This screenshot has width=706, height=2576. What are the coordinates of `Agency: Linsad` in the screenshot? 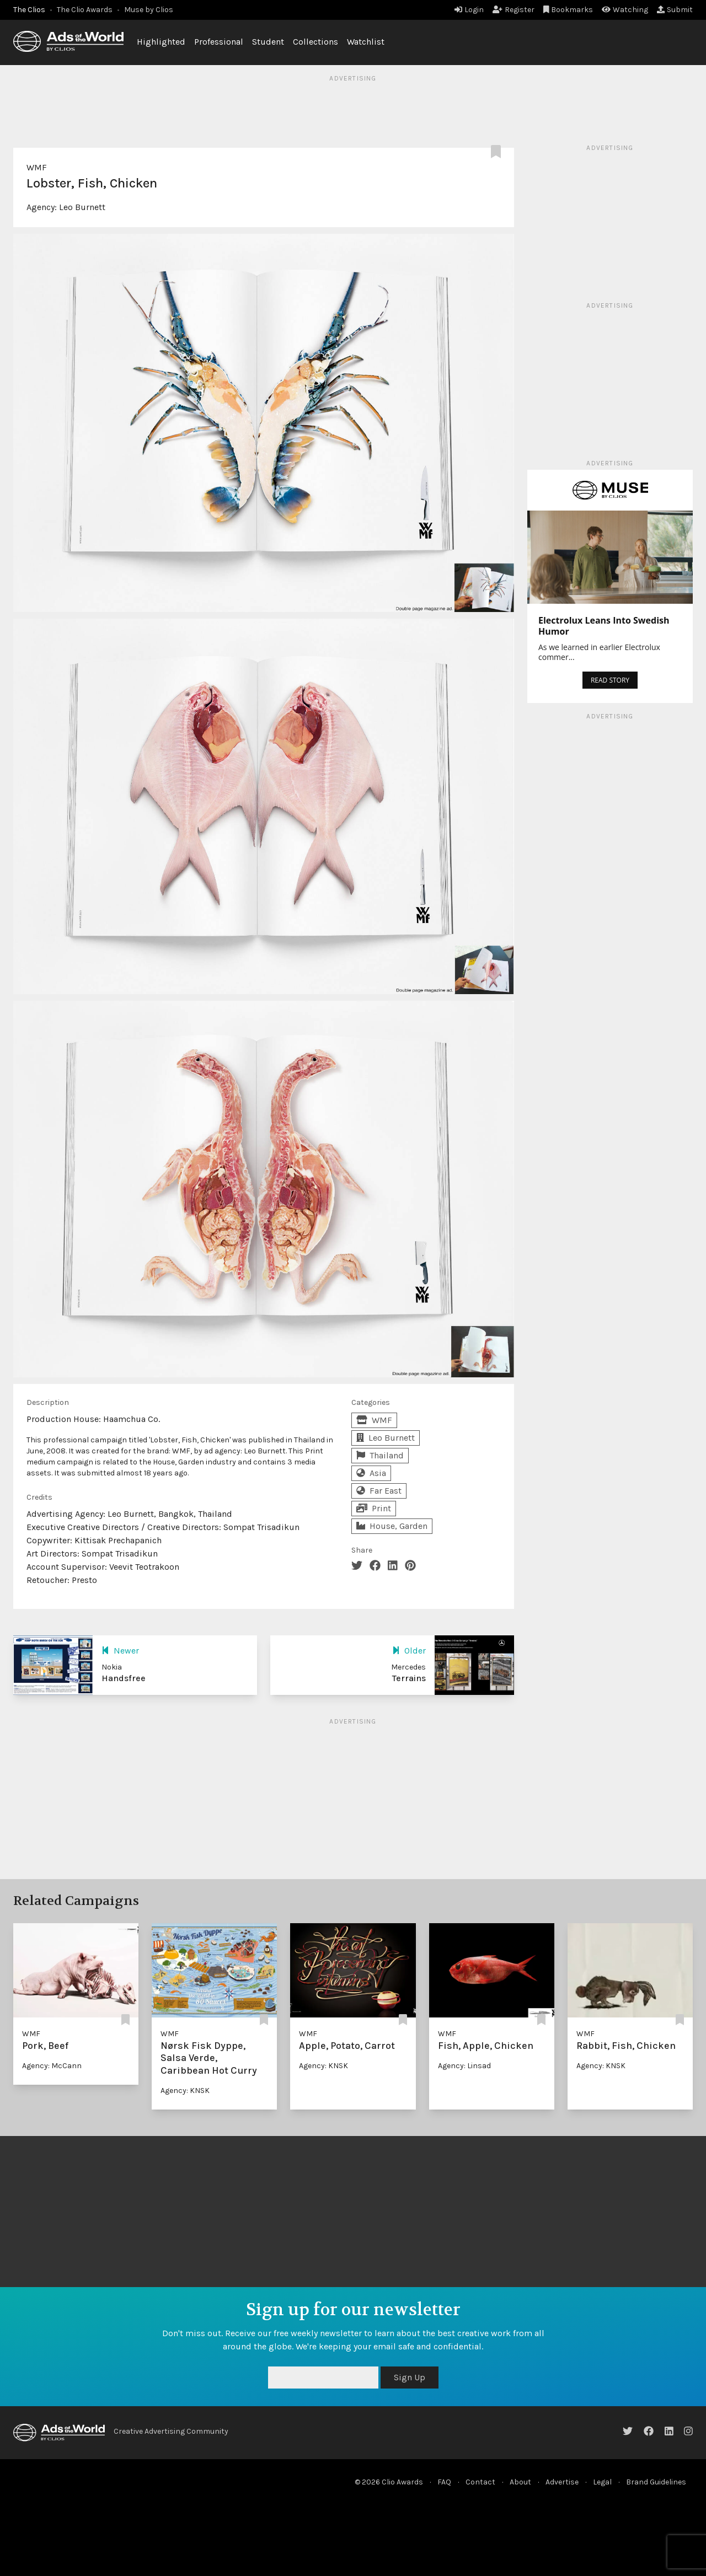 It's located at (464, 2065).